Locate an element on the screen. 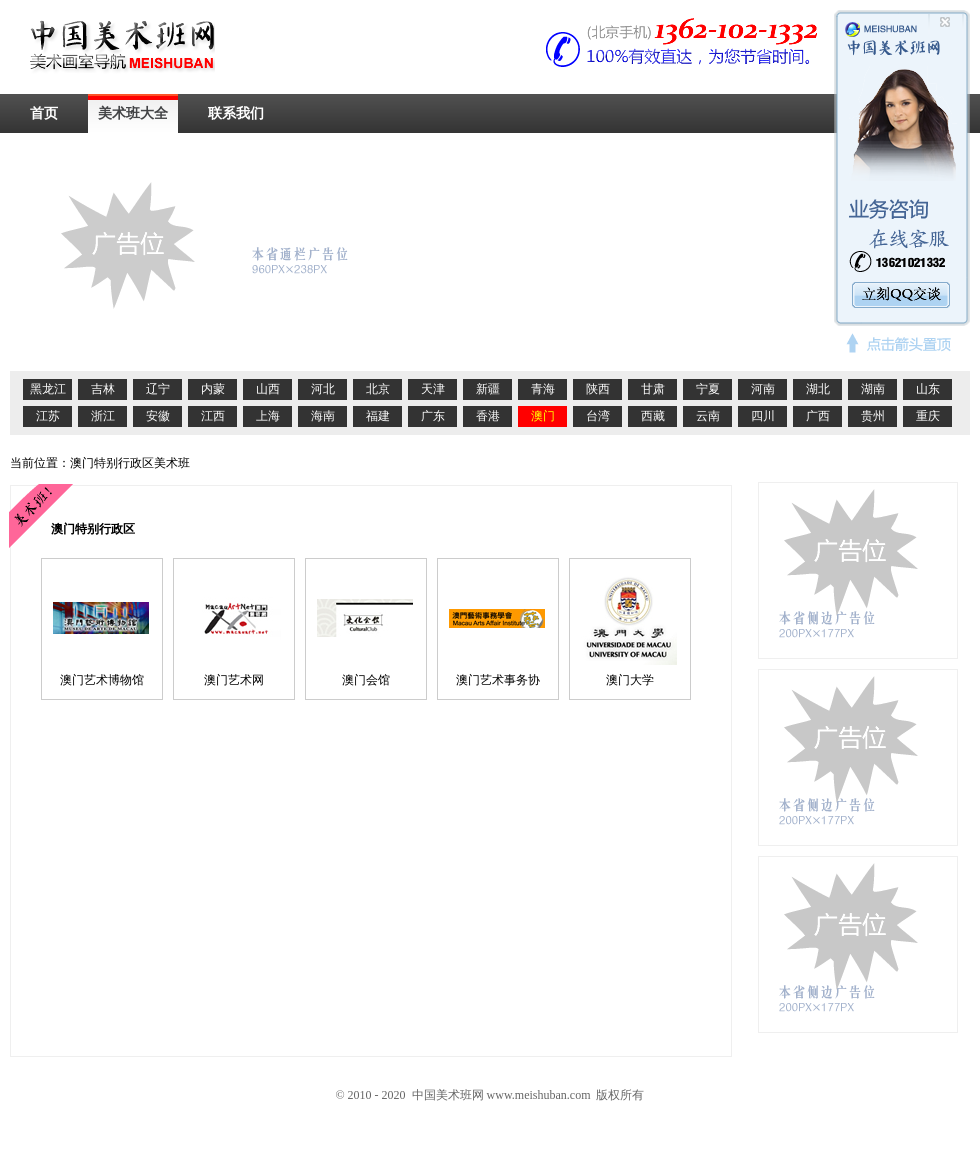  西藏 is located at coordinates (653, 416).